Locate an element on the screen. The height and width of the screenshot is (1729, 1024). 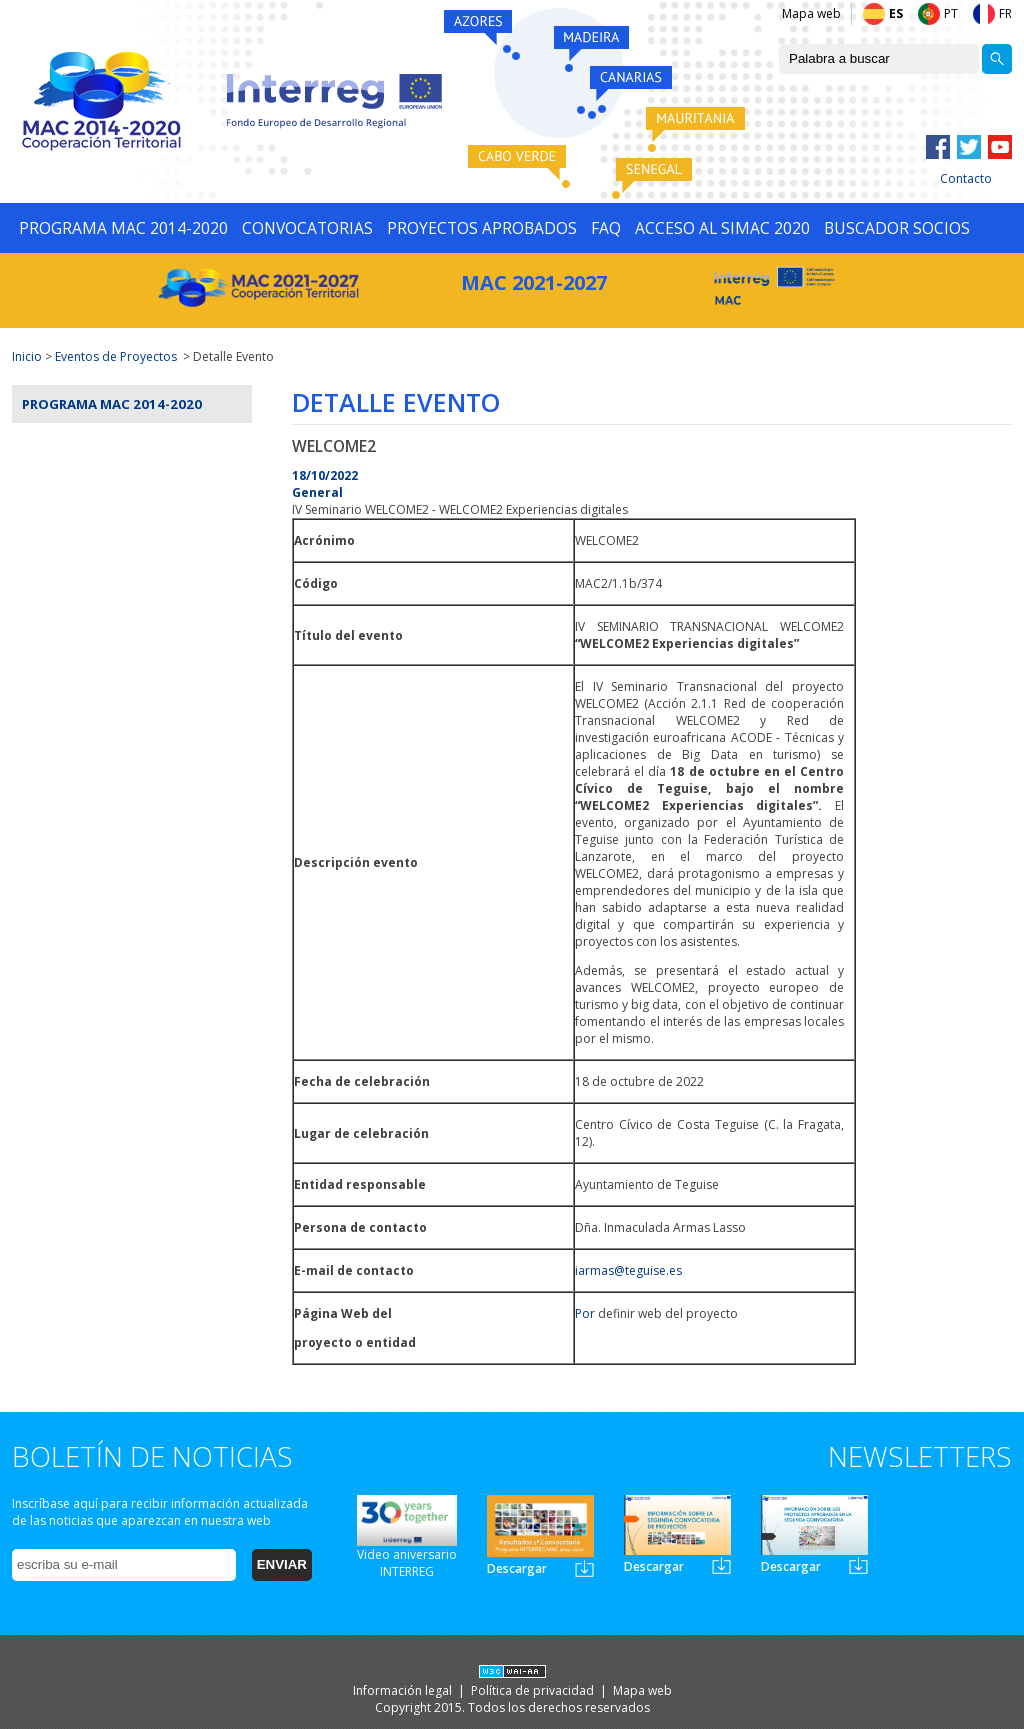
ES is located at coordinates (896, 13).